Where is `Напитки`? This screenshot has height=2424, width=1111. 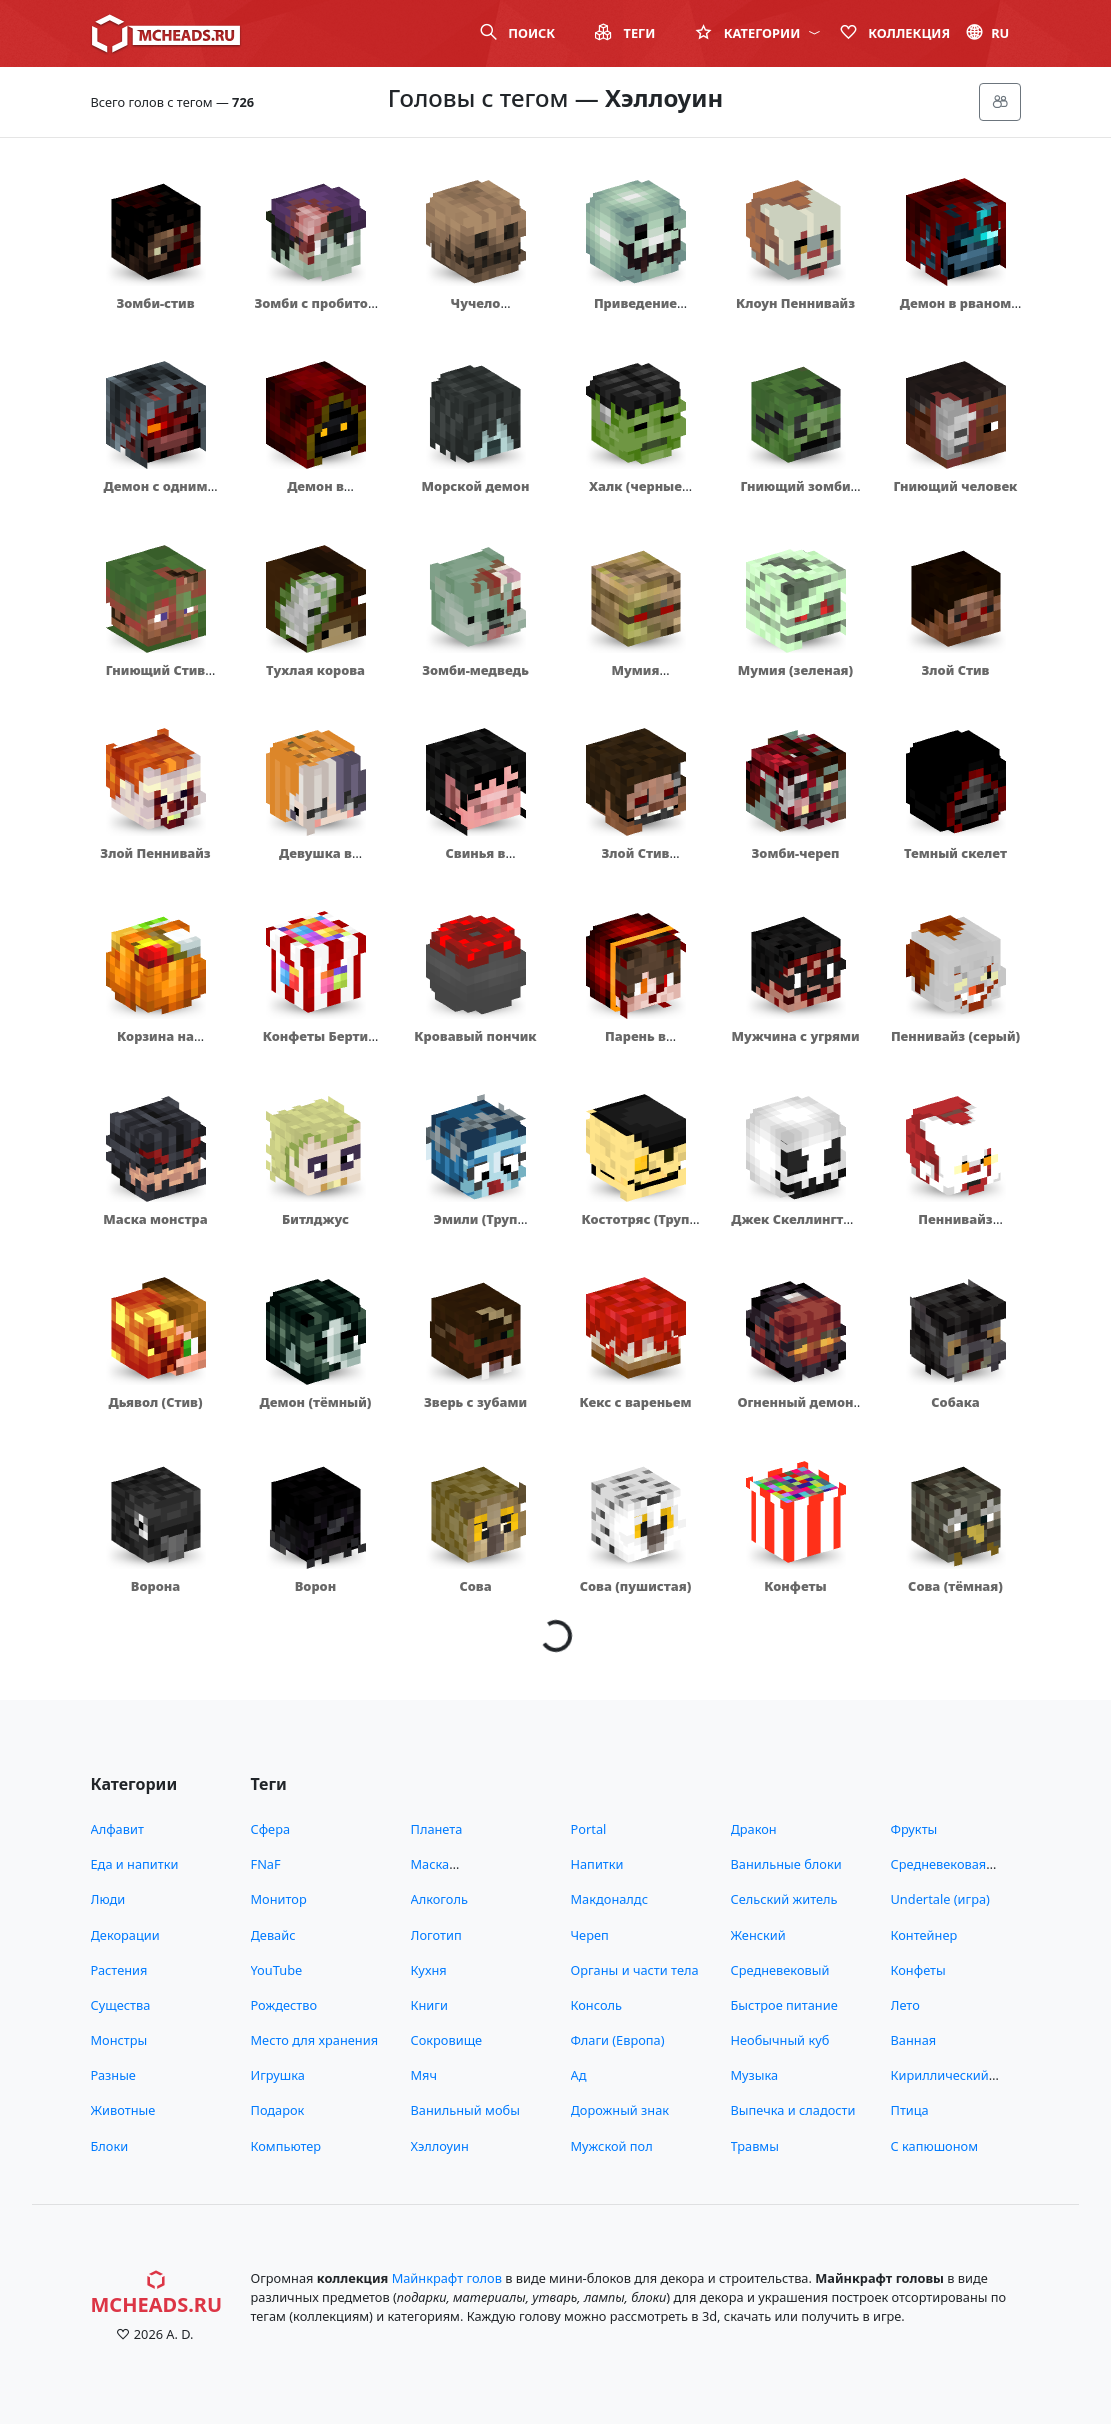
Напитки is located at coordinates (597, 1864).